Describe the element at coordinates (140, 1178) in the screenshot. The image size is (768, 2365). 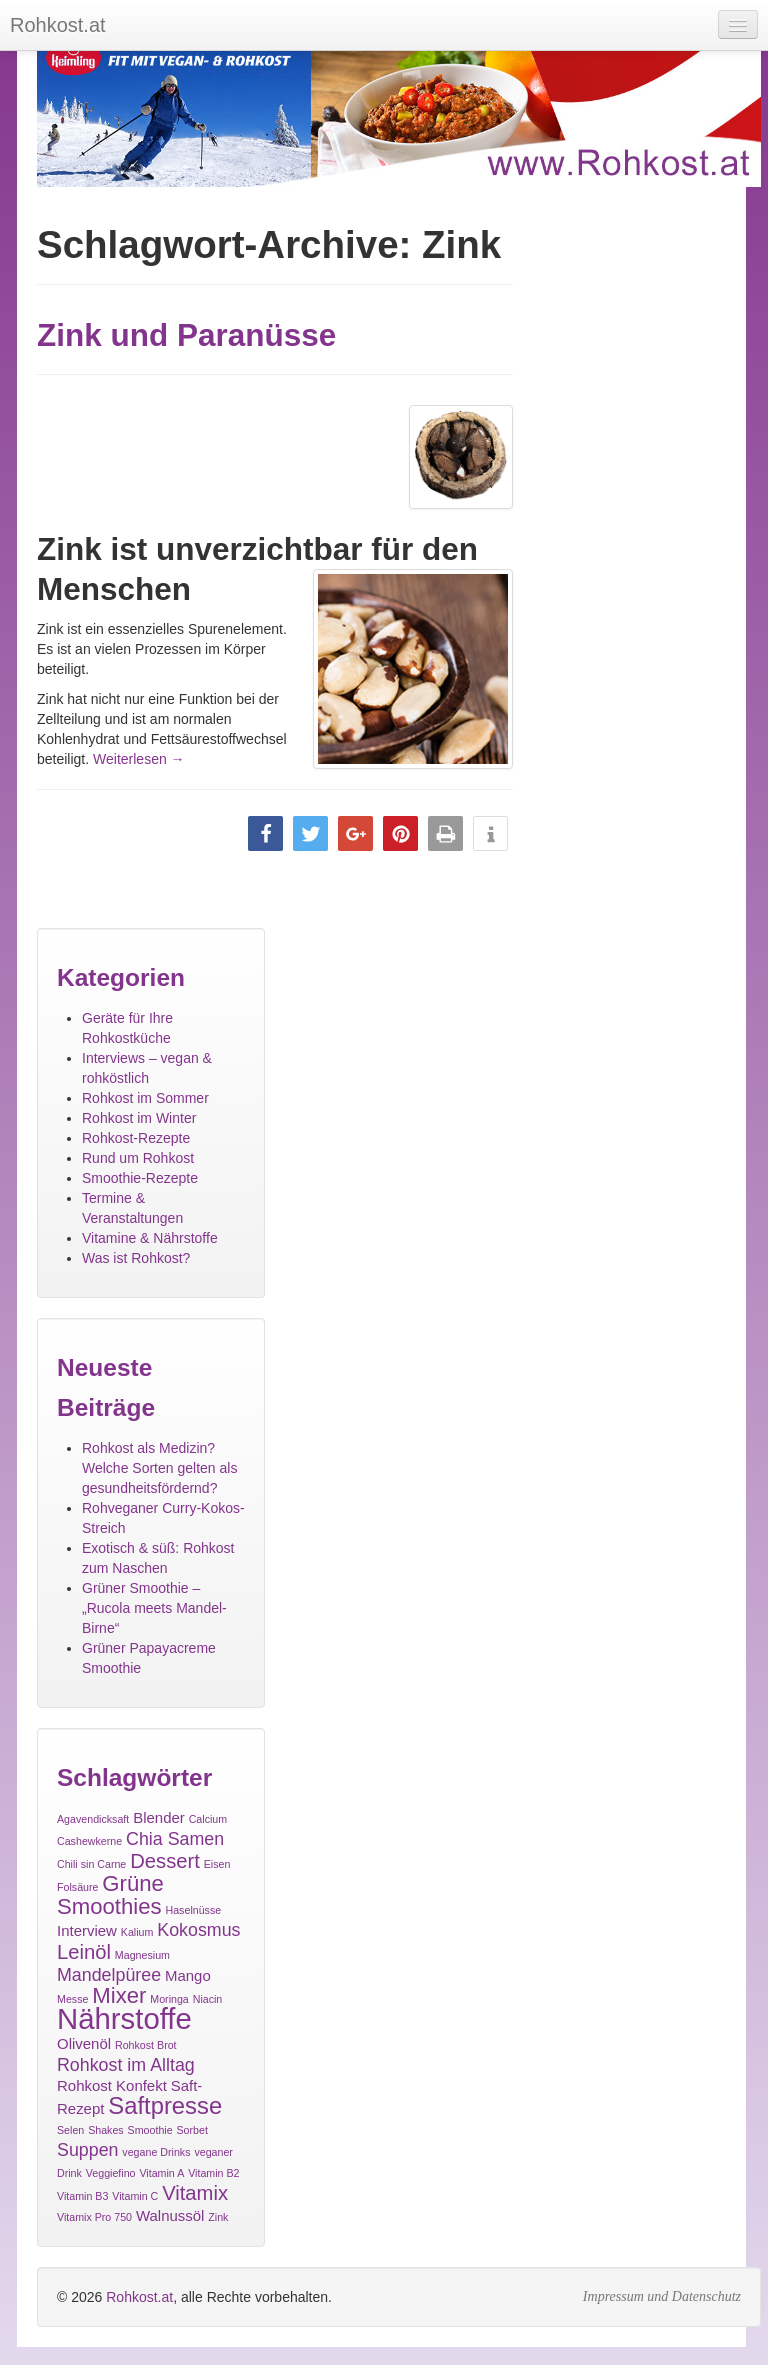
I see `Smoothie-Rezepte` at that location.